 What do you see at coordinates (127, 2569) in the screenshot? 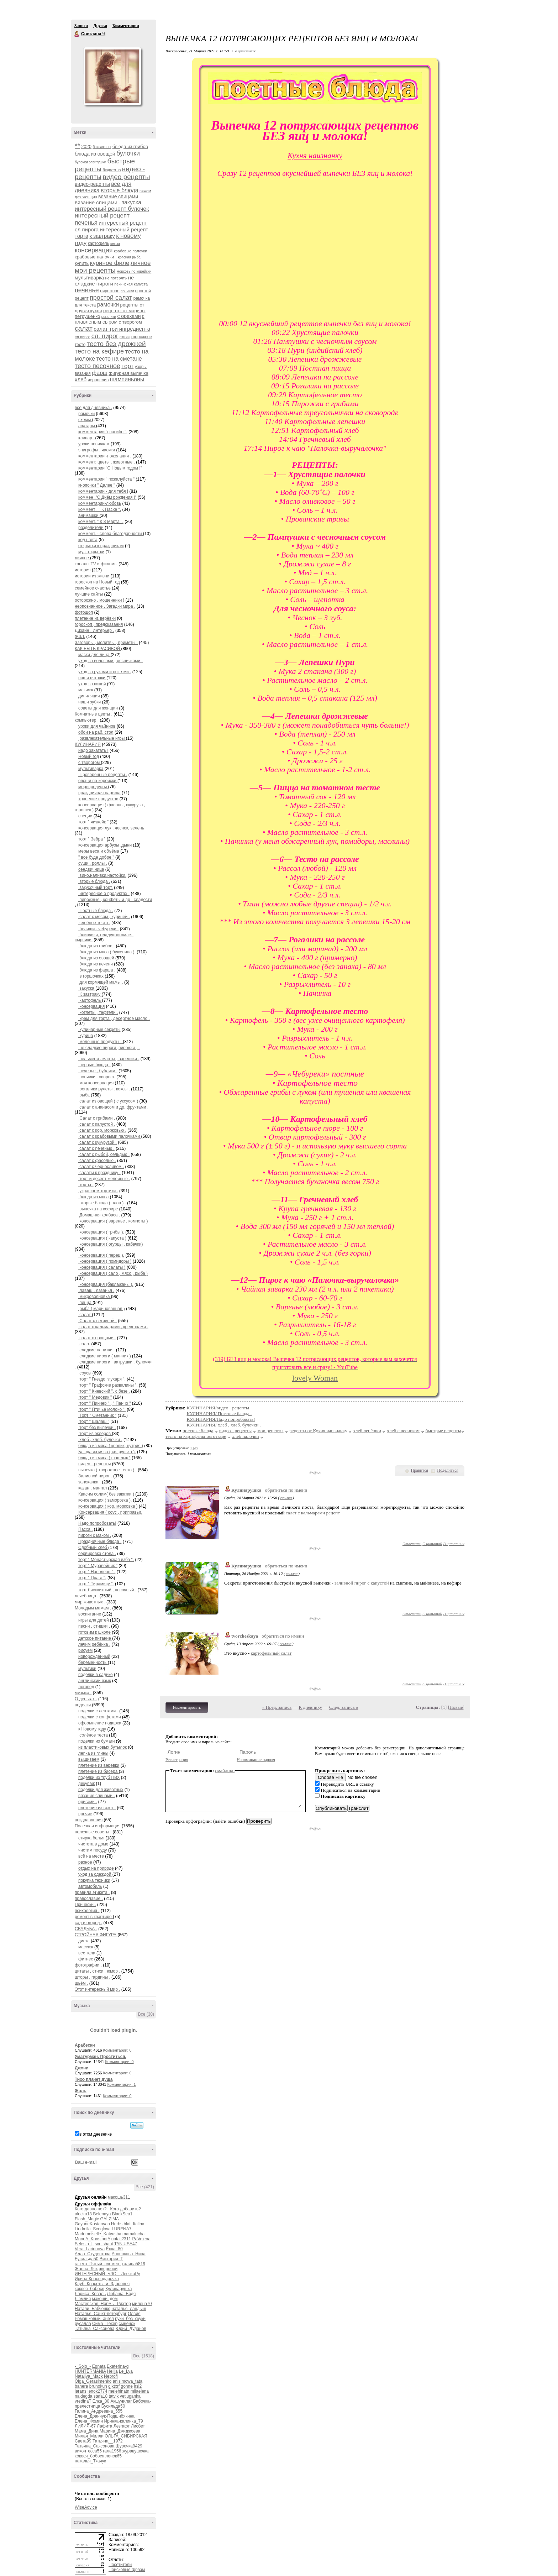
I see `Поисковые фразы` at bounding box center [127, 2569].